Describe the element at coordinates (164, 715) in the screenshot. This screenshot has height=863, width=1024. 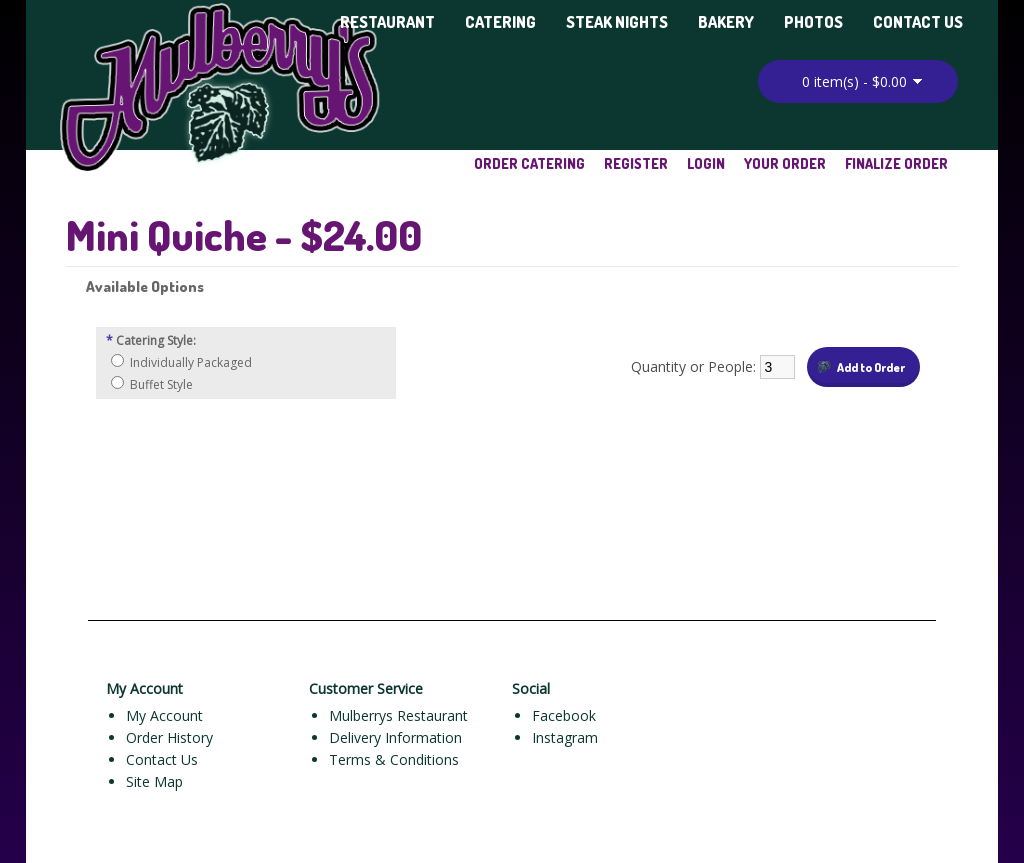
I see `My Account` at that location.